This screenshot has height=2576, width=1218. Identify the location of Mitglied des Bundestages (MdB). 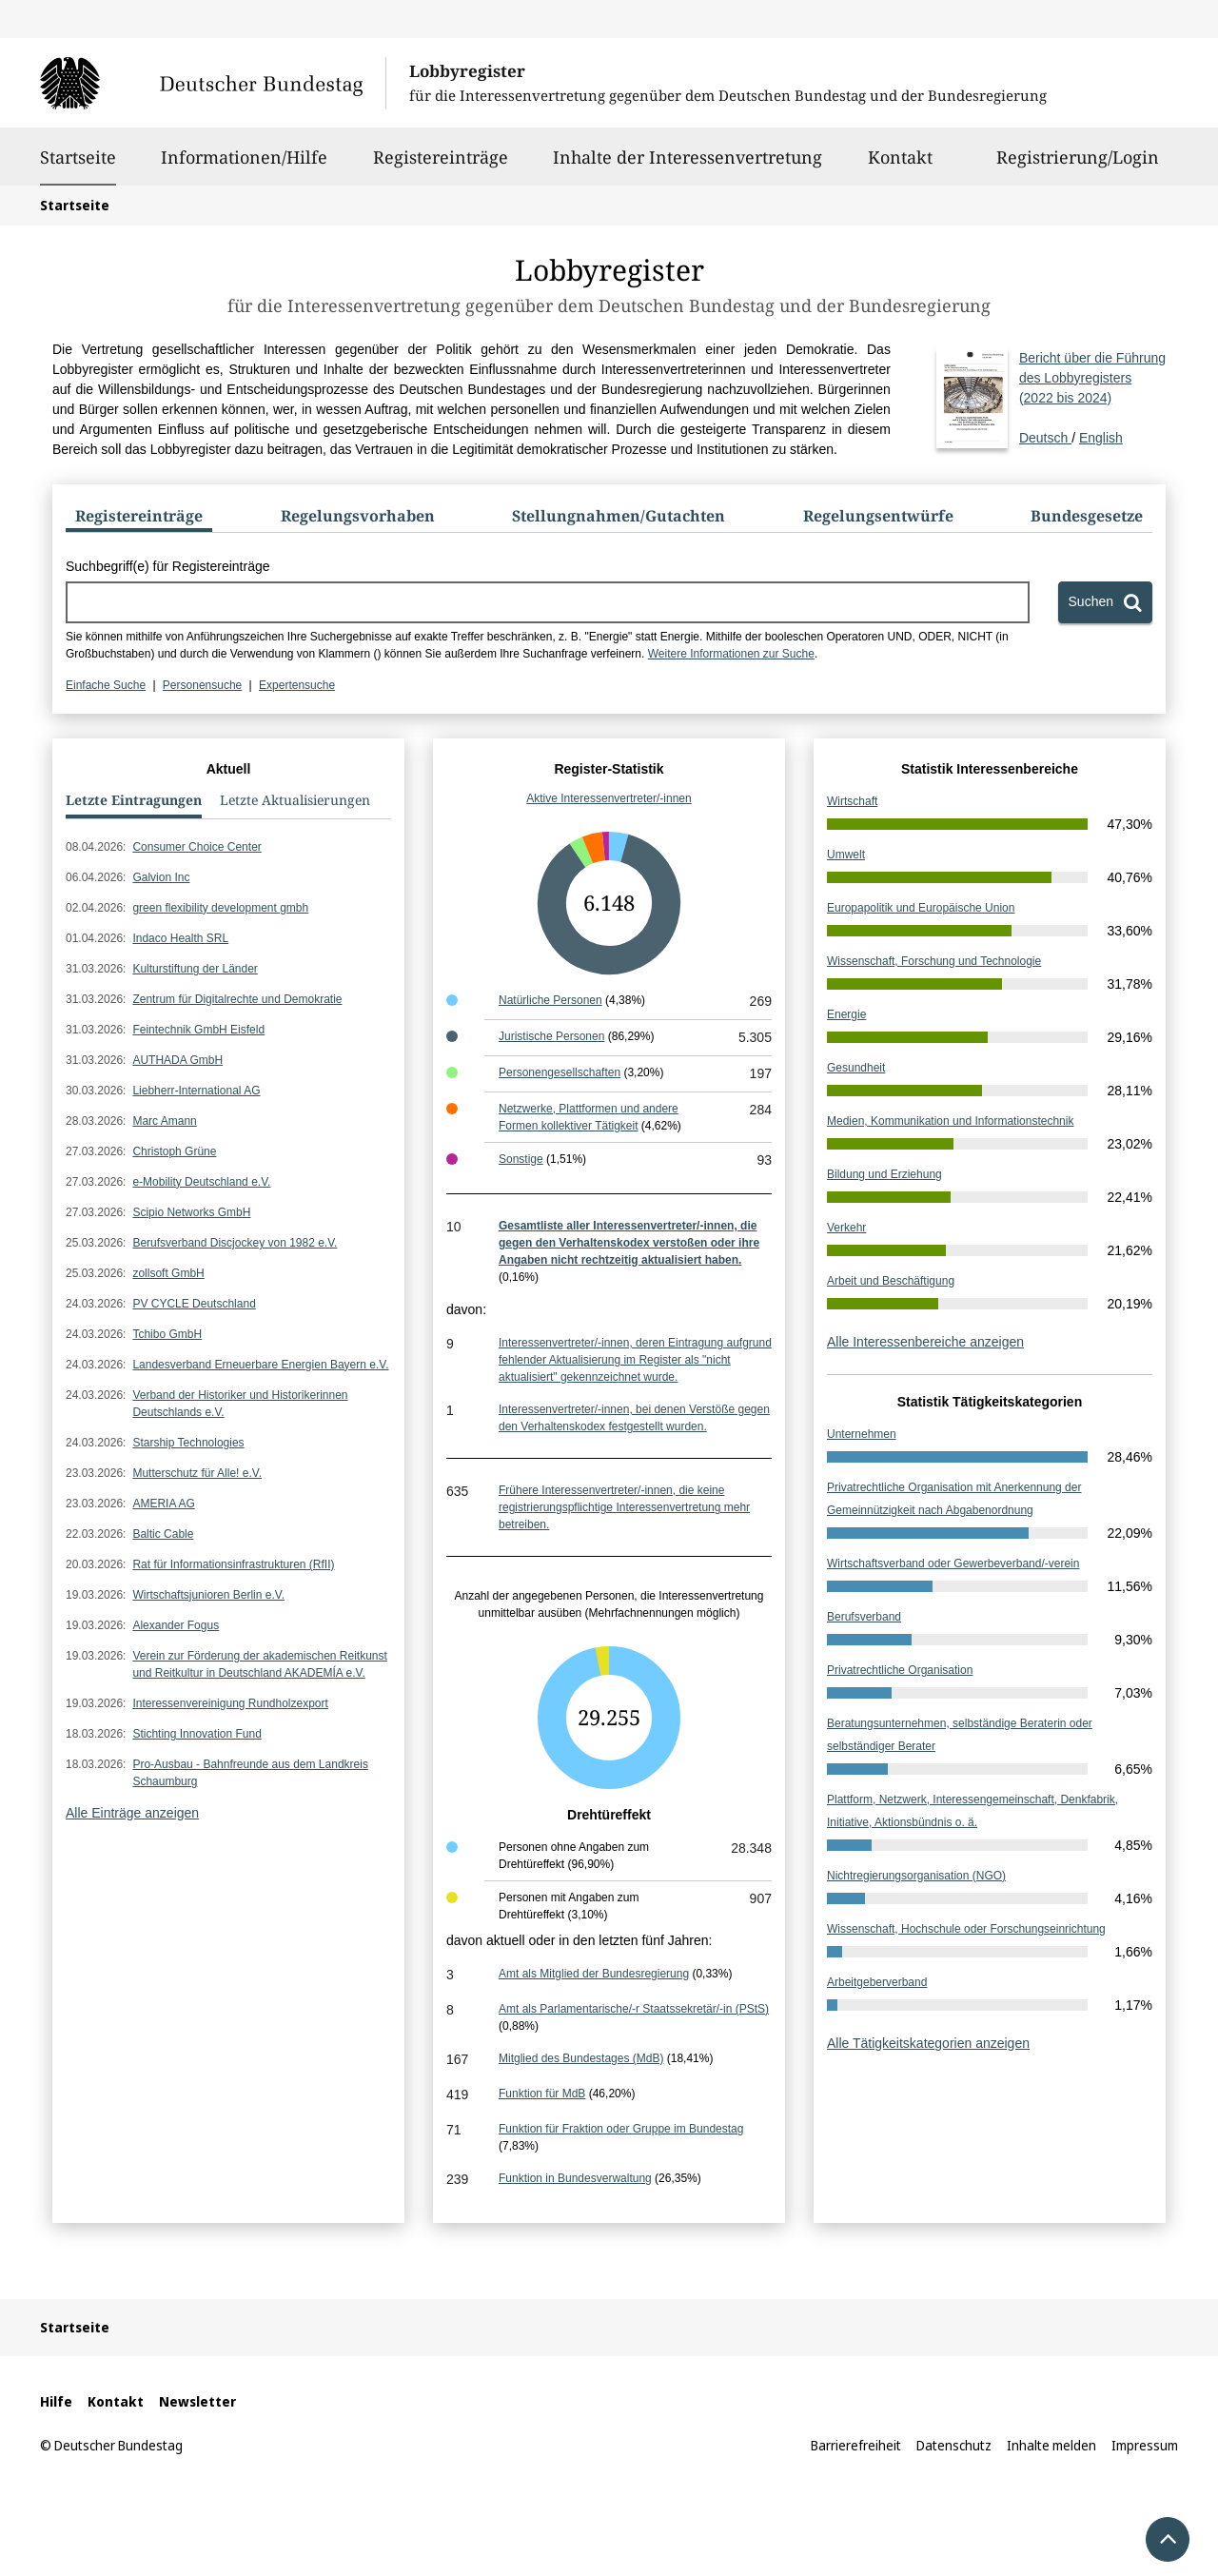
(581, 2058).